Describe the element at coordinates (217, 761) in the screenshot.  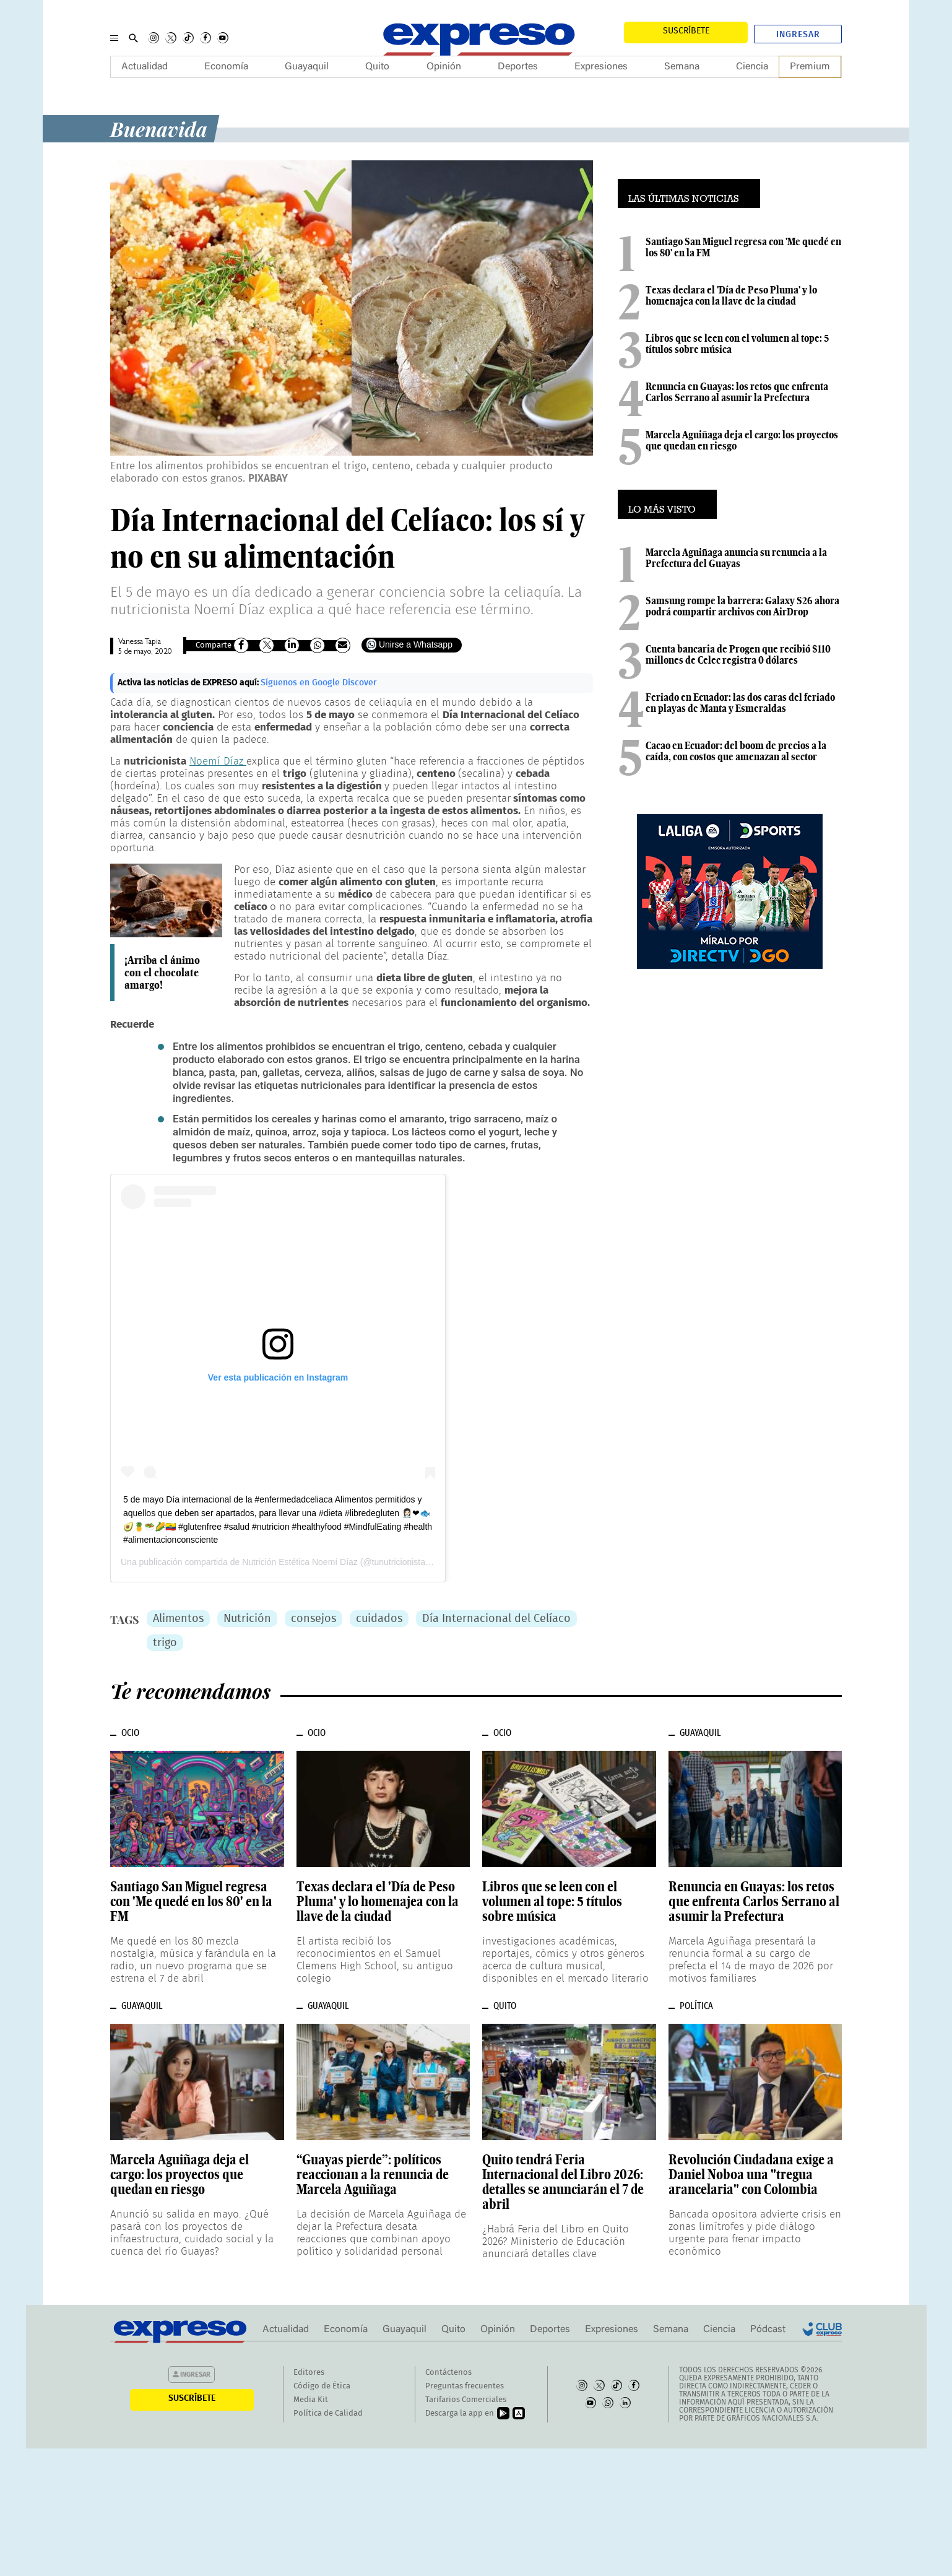
I see `Noemí Díaz` at that location.